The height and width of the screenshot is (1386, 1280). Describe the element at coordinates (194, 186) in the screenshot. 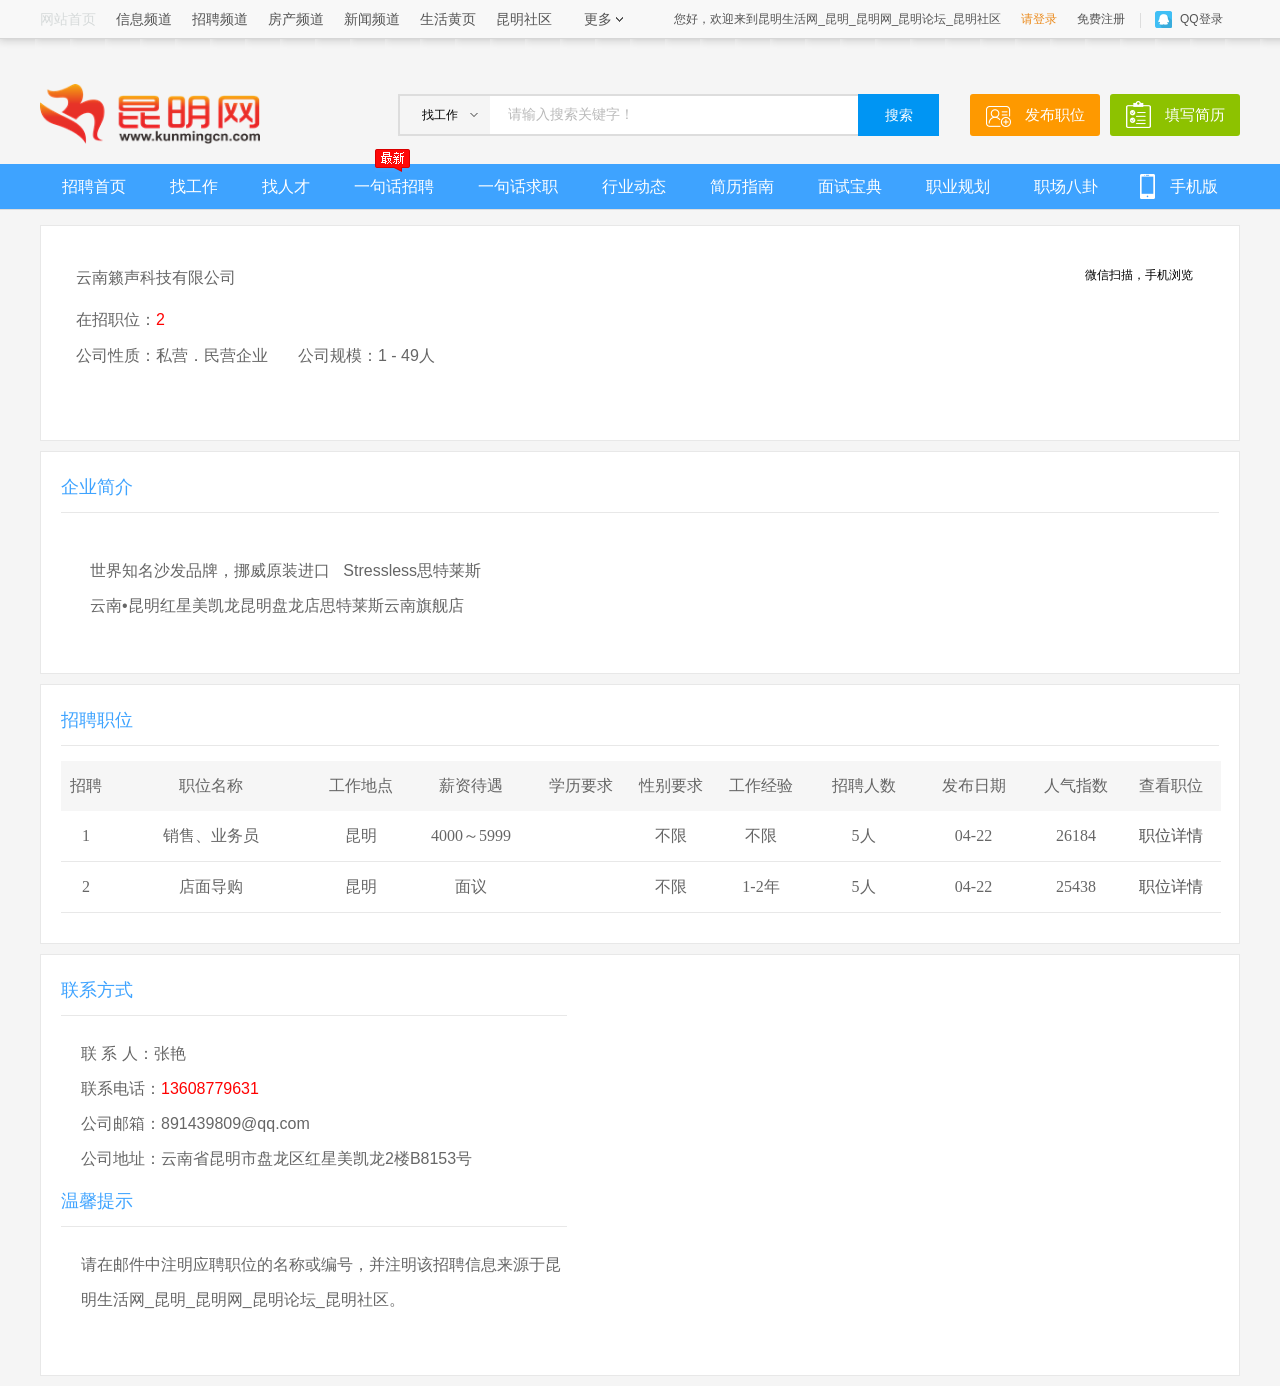

I see `找工作` at that location.